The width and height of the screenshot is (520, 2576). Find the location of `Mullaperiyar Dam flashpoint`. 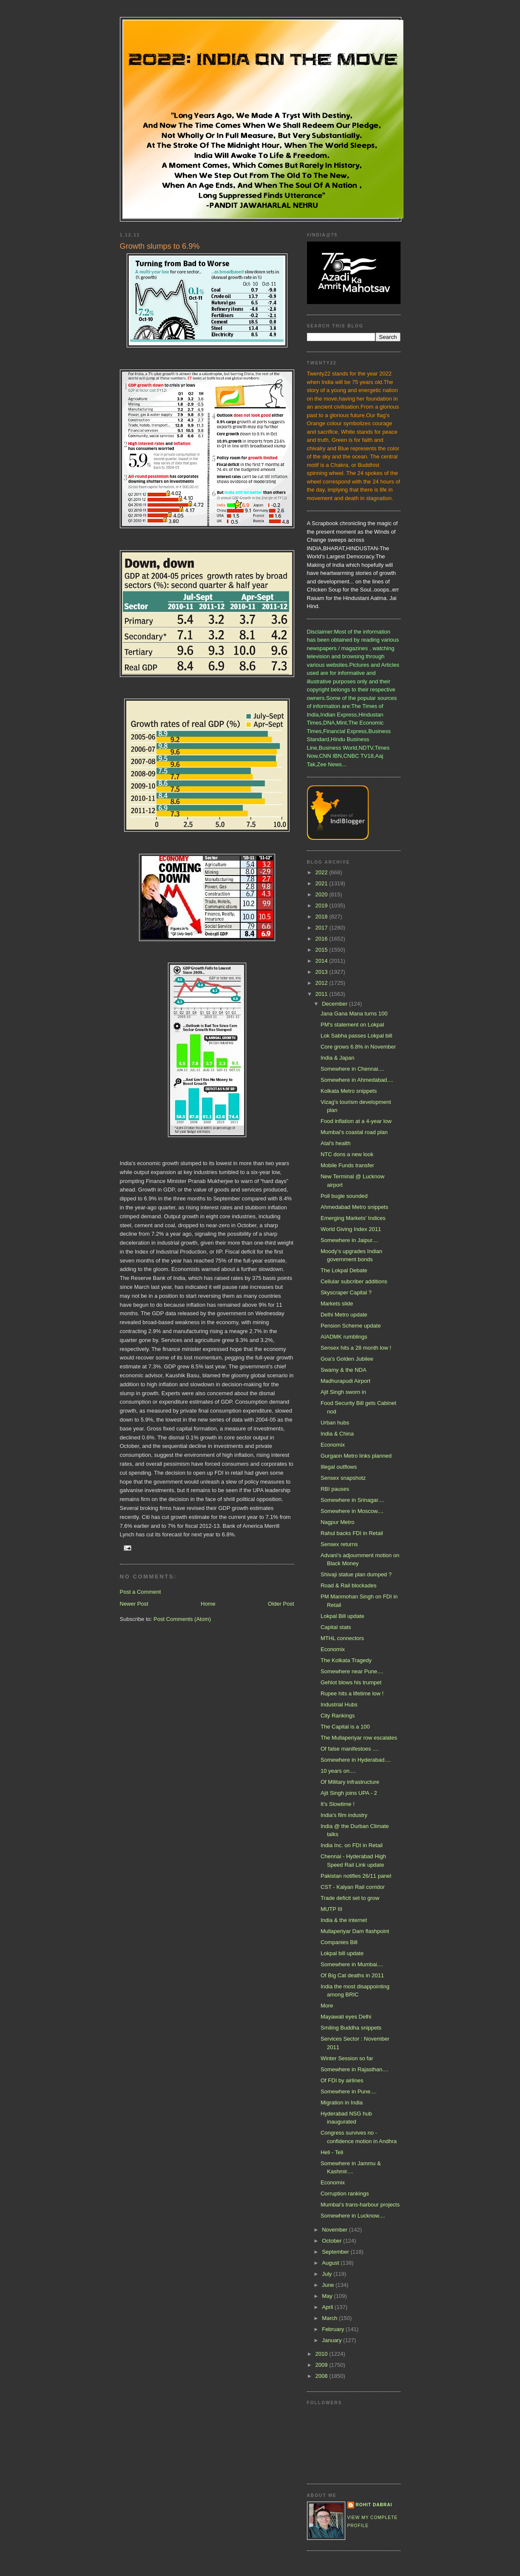

Mullaperiyar Dam flashpoint is located at coordinates (355, 1931).